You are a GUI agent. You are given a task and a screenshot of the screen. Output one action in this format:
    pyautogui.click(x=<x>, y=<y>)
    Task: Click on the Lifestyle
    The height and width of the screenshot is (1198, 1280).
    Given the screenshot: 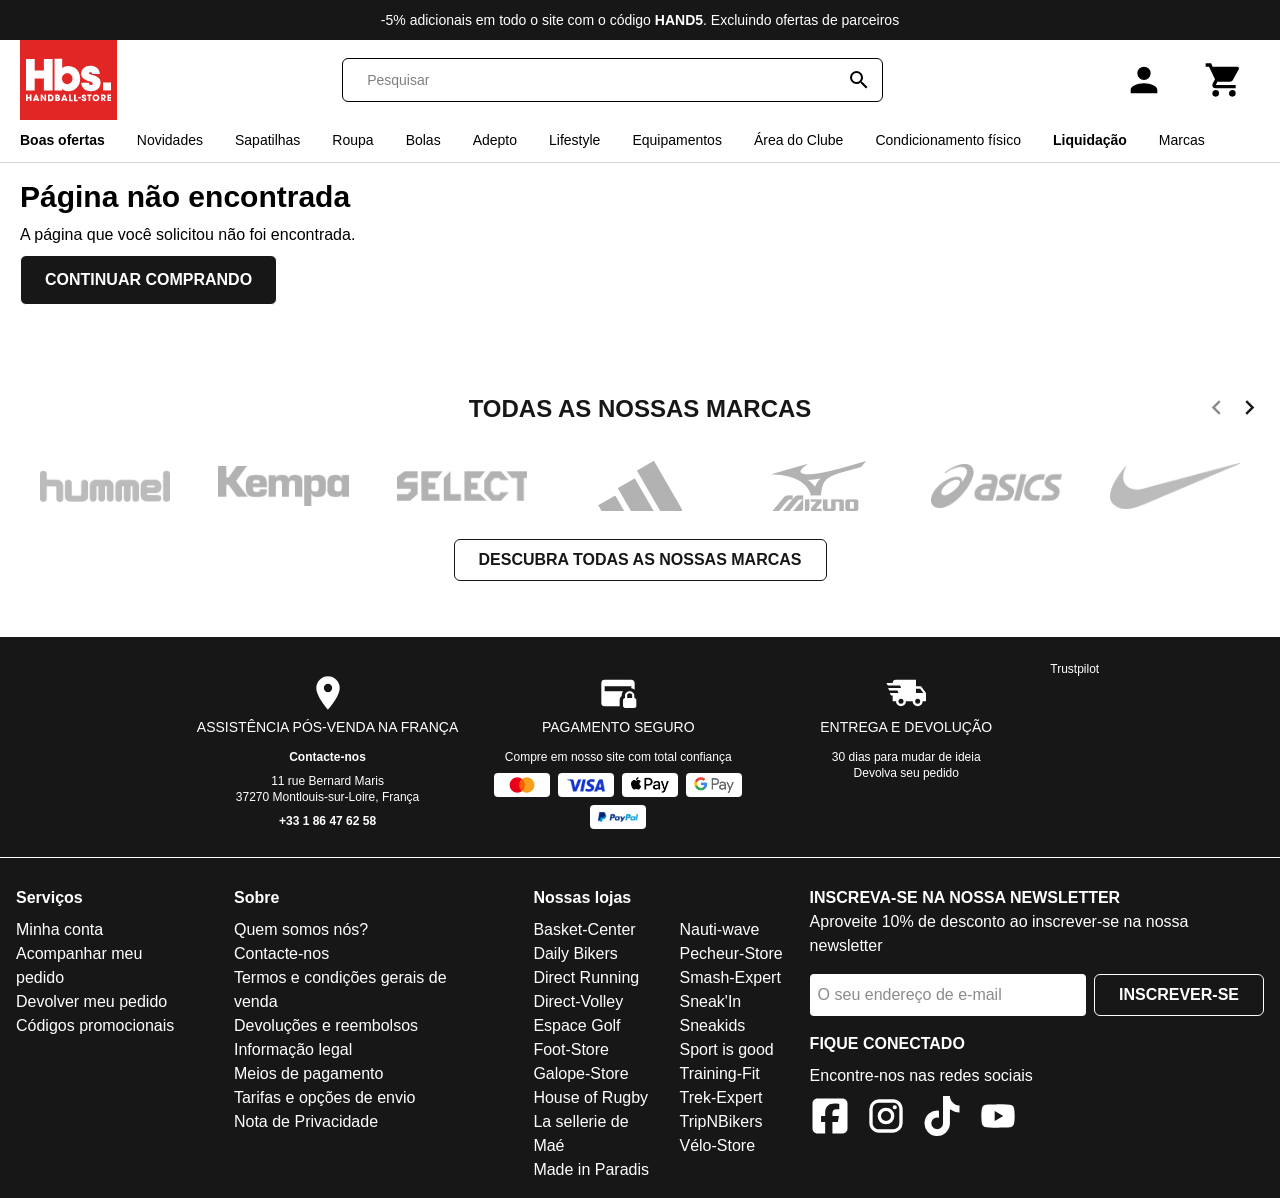 What is the action you would take?
    pyautogui.click(x=574, y=140)
    